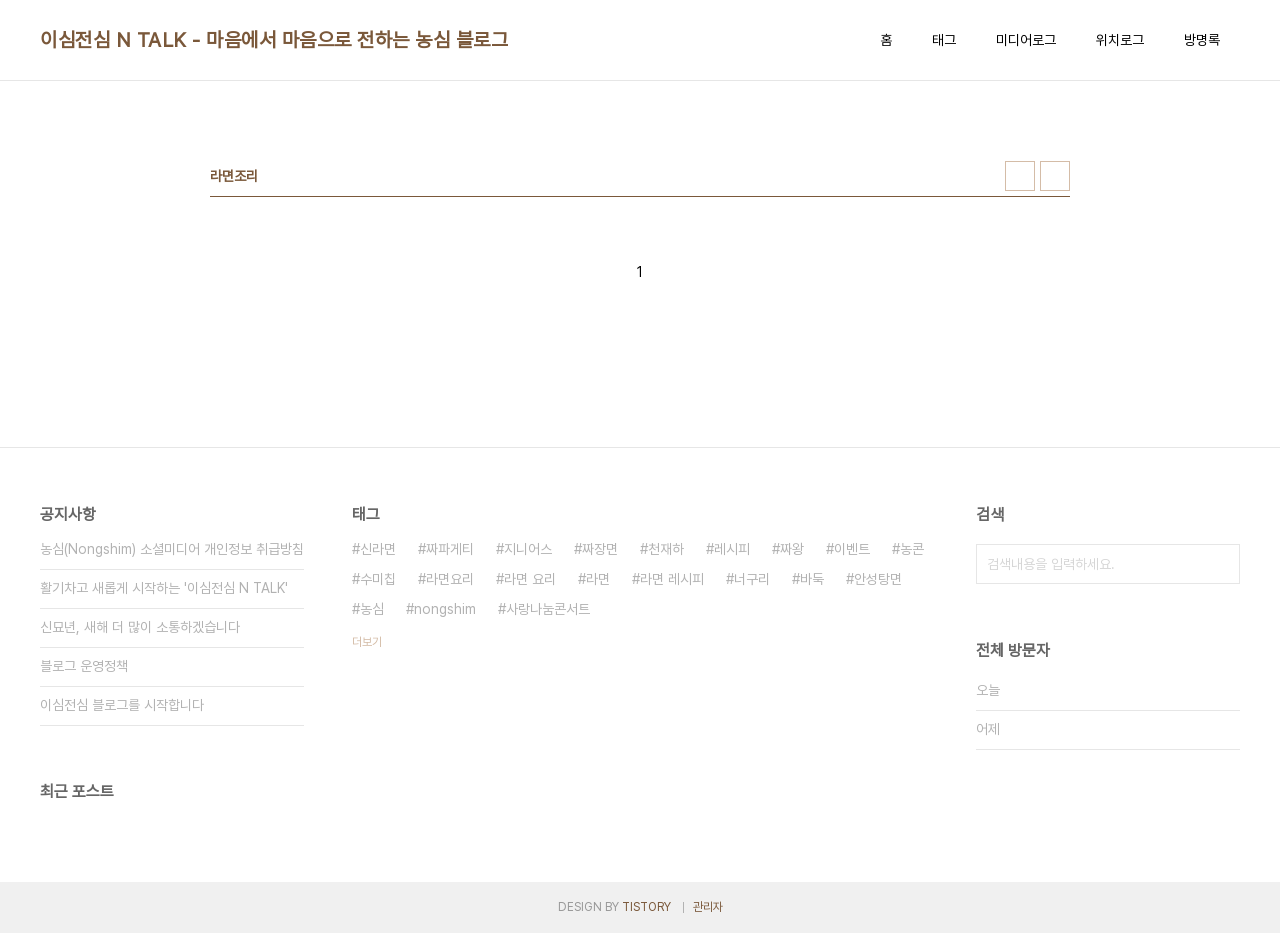 This screenshot has height=933, width=1280. I want to click on 라면 요리, so click(530, 579).